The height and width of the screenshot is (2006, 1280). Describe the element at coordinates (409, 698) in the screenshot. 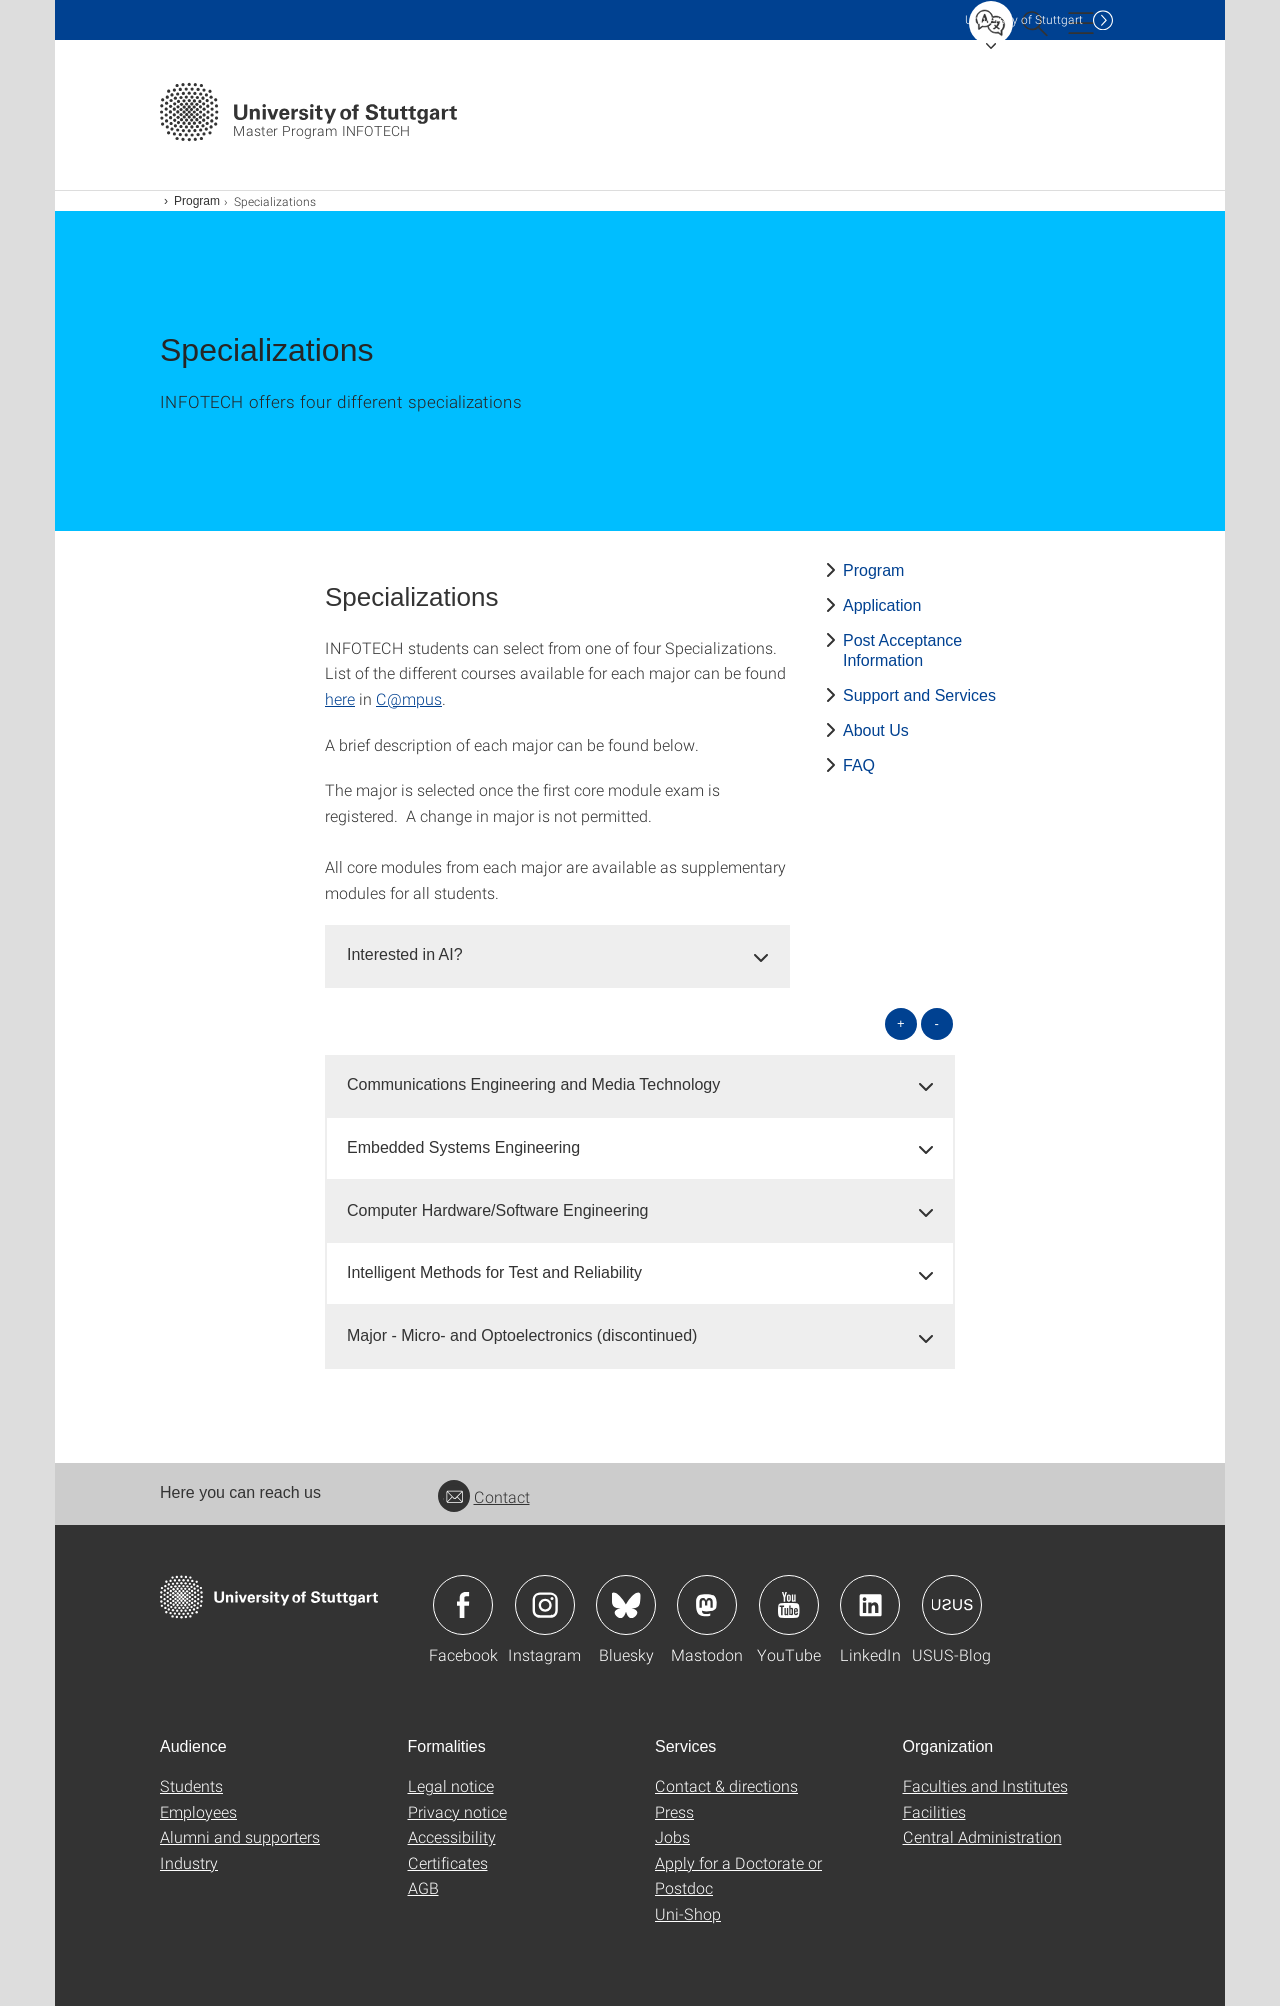

I see `C@mpus` at that location.